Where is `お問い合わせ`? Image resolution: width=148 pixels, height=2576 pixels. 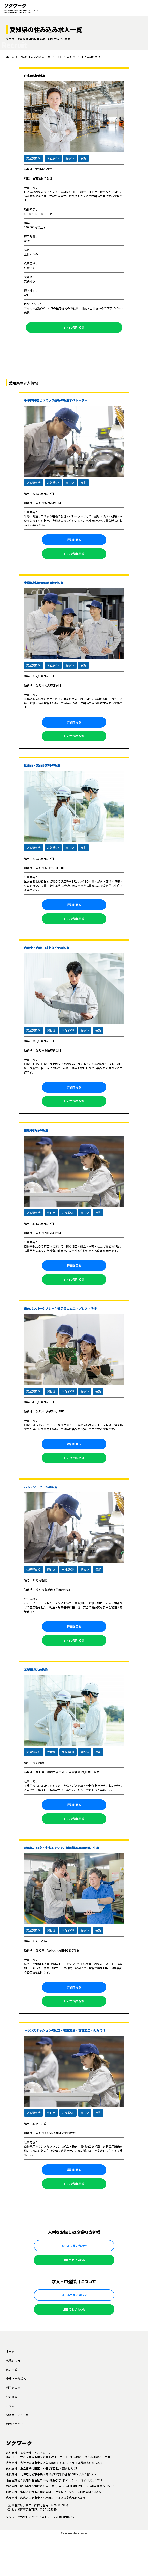 お問い合わせ is located at coordinates (14, 2440).